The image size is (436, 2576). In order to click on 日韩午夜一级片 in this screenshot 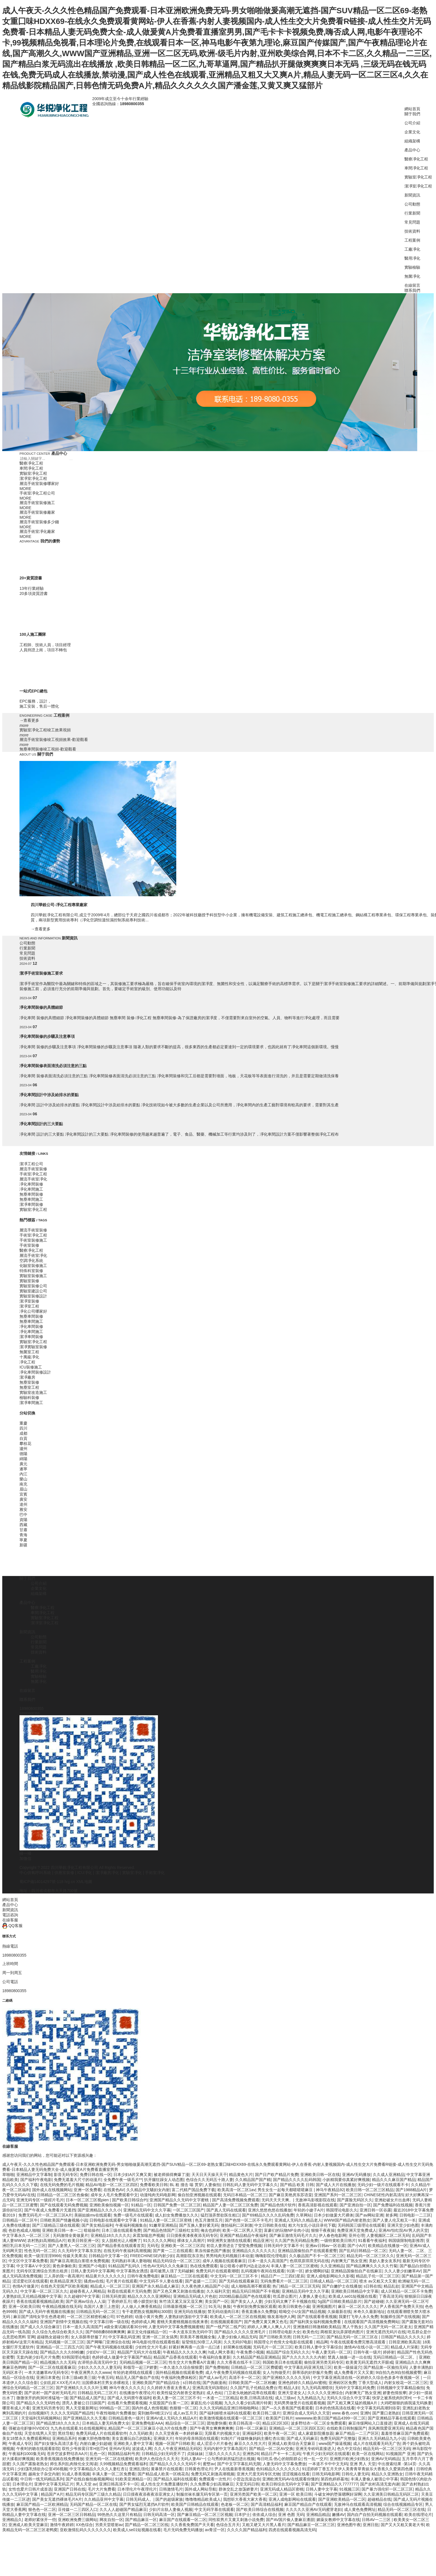, I will do `click(367, 2352)`.